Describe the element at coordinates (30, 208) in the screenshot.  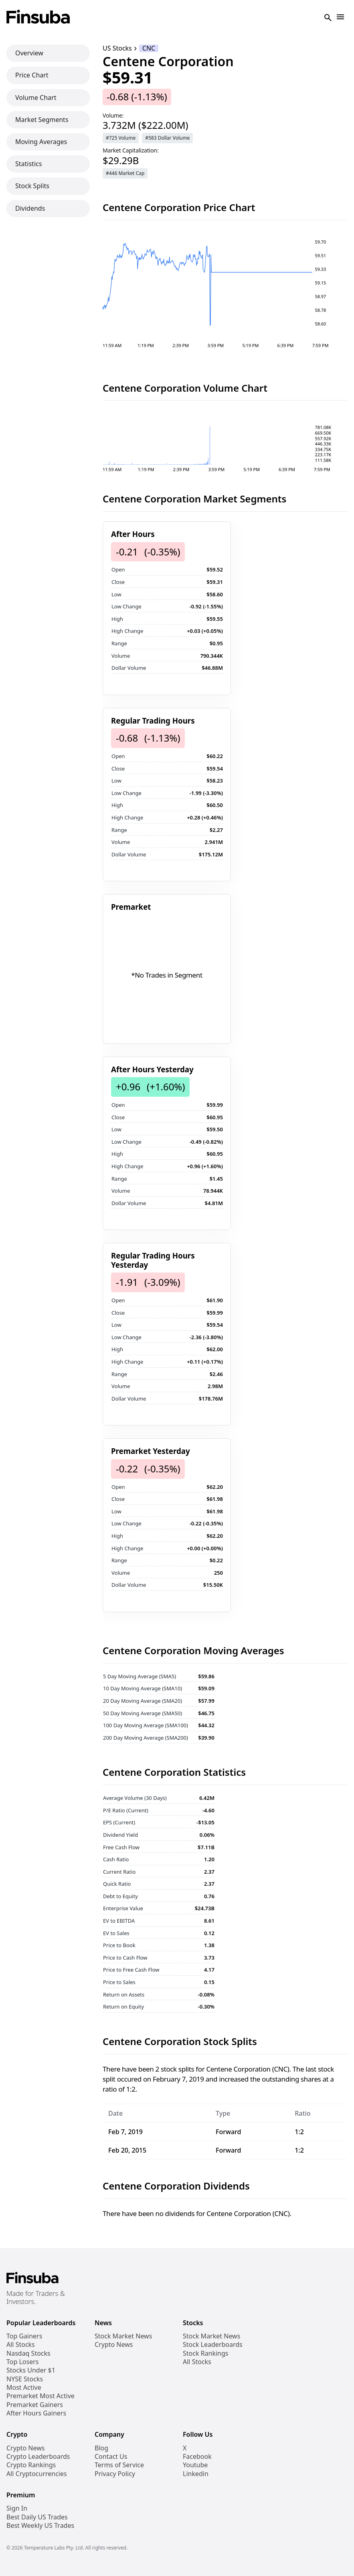
I see `Dividends` at that location.